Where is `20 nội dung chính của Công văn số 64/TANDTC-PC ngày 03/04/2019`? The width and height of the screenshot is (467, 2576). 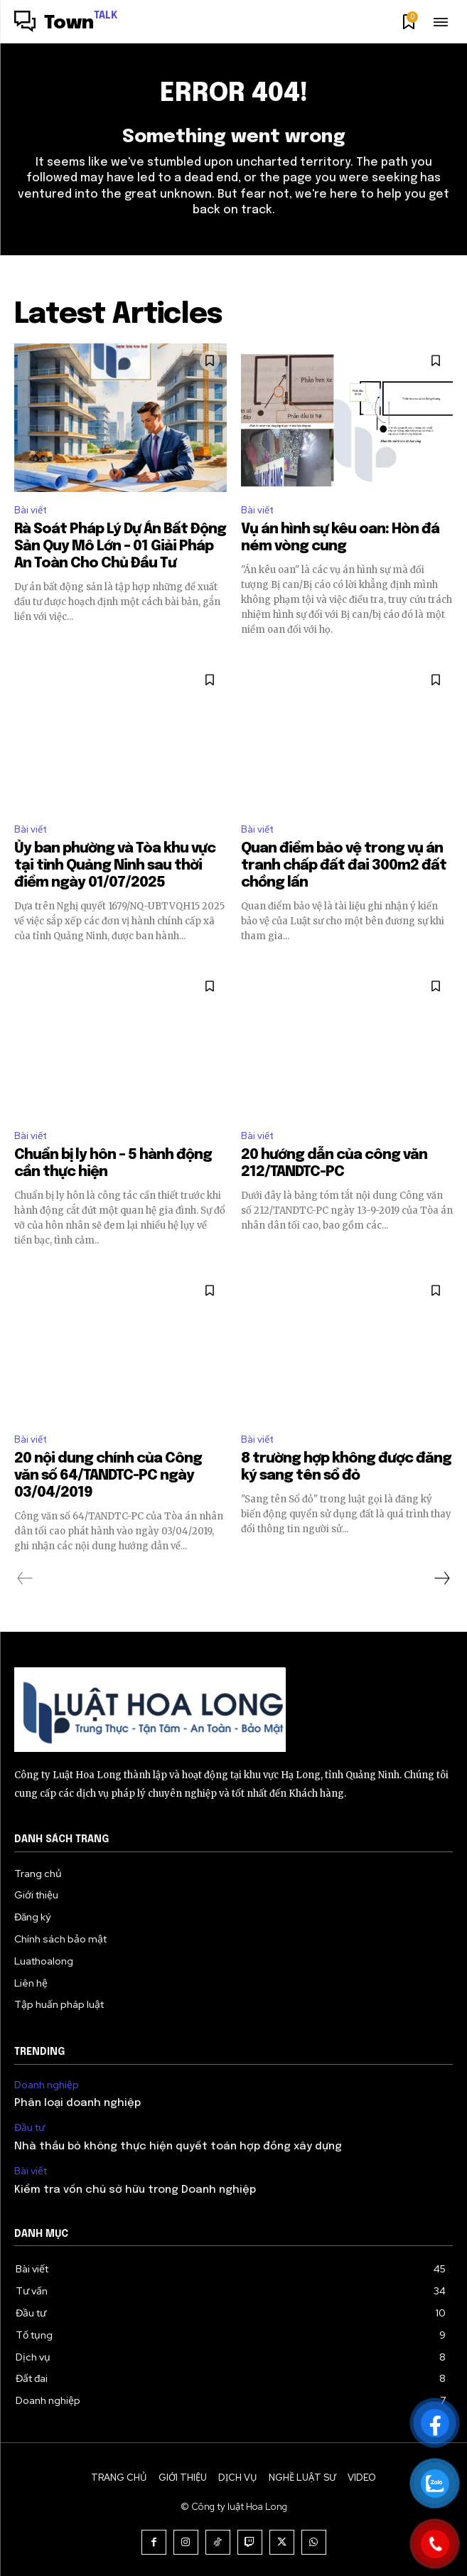
20 nội dung chính của Công văn số 64/TANDTC-PC ngày 03/04/2019 is located at coordinates (108, 1475).